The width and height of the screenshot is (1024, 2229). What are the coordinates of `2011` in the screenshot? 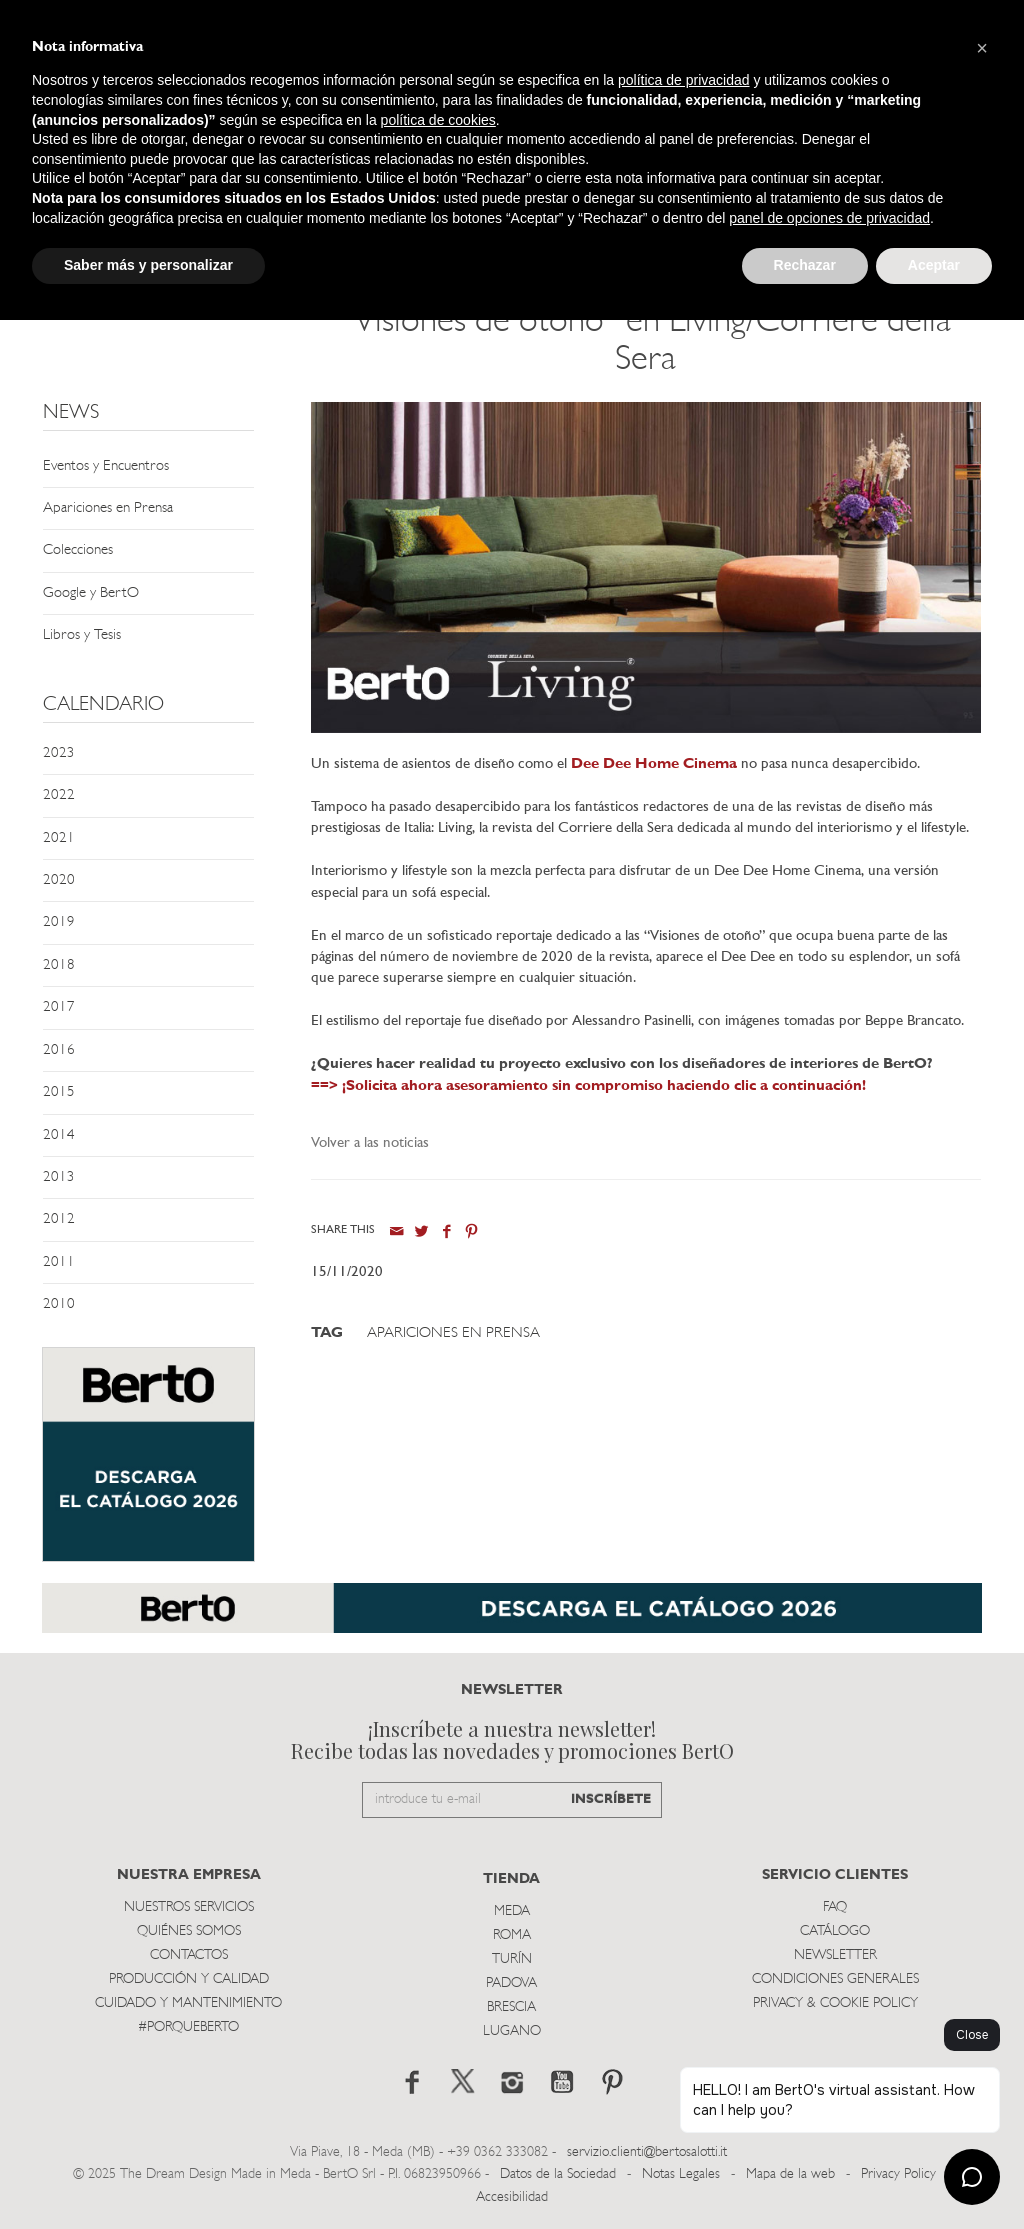 It's located at (59, 1262).